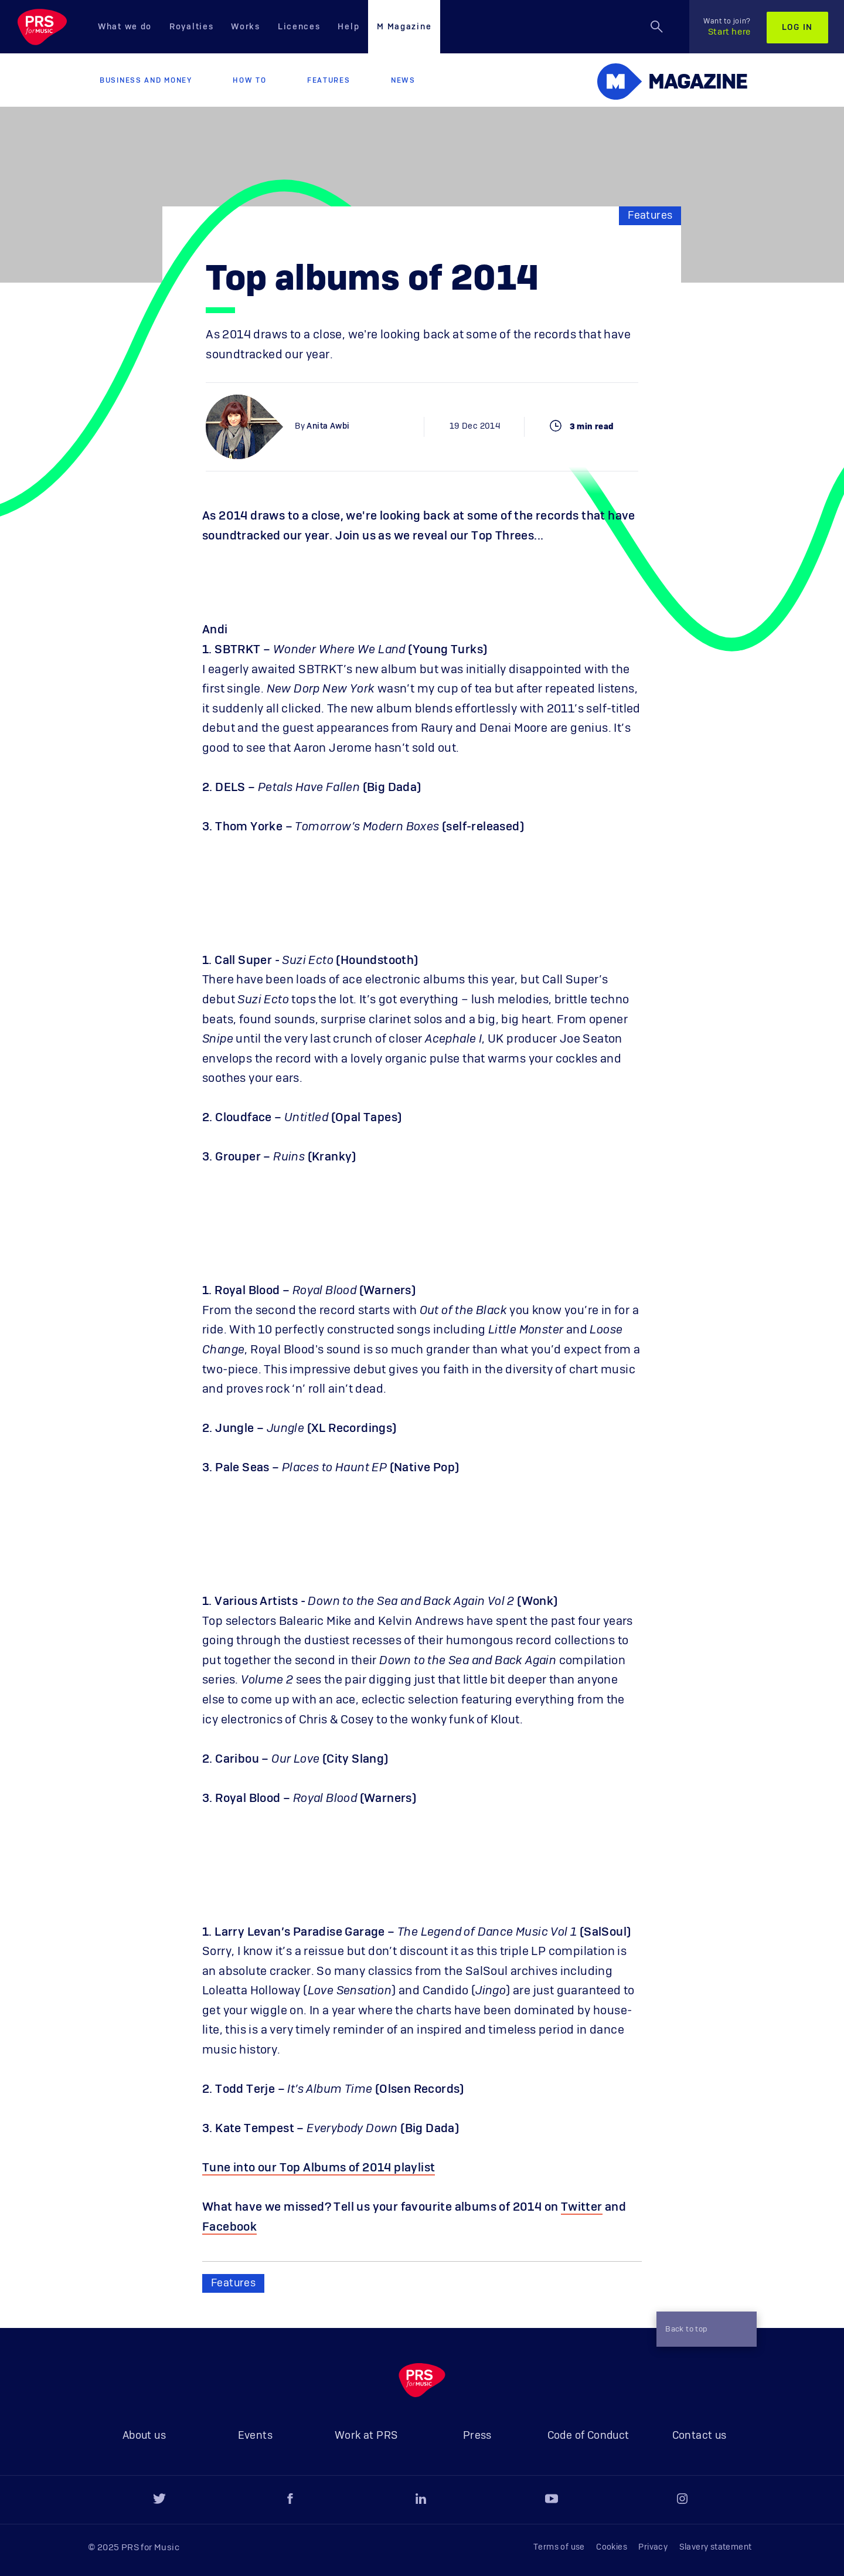  Describe the element at coordinates (588, 2436) in the screenshot. I see `Code of Conduct` at that location.